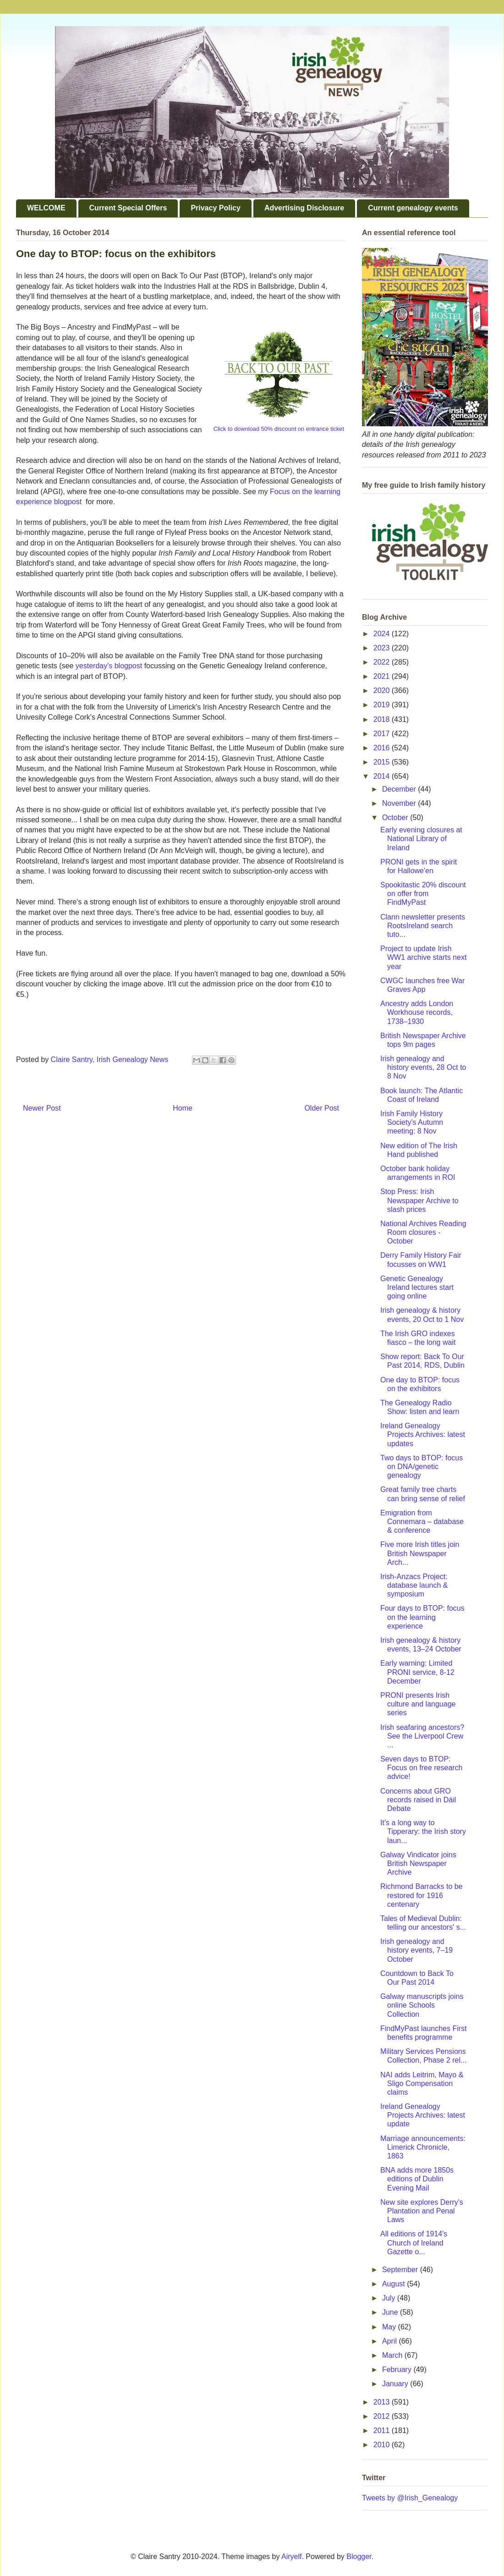  What do you see at coordinates (382, 734) in the screenshot?
I see `2017` at bounding box center [382, 734].